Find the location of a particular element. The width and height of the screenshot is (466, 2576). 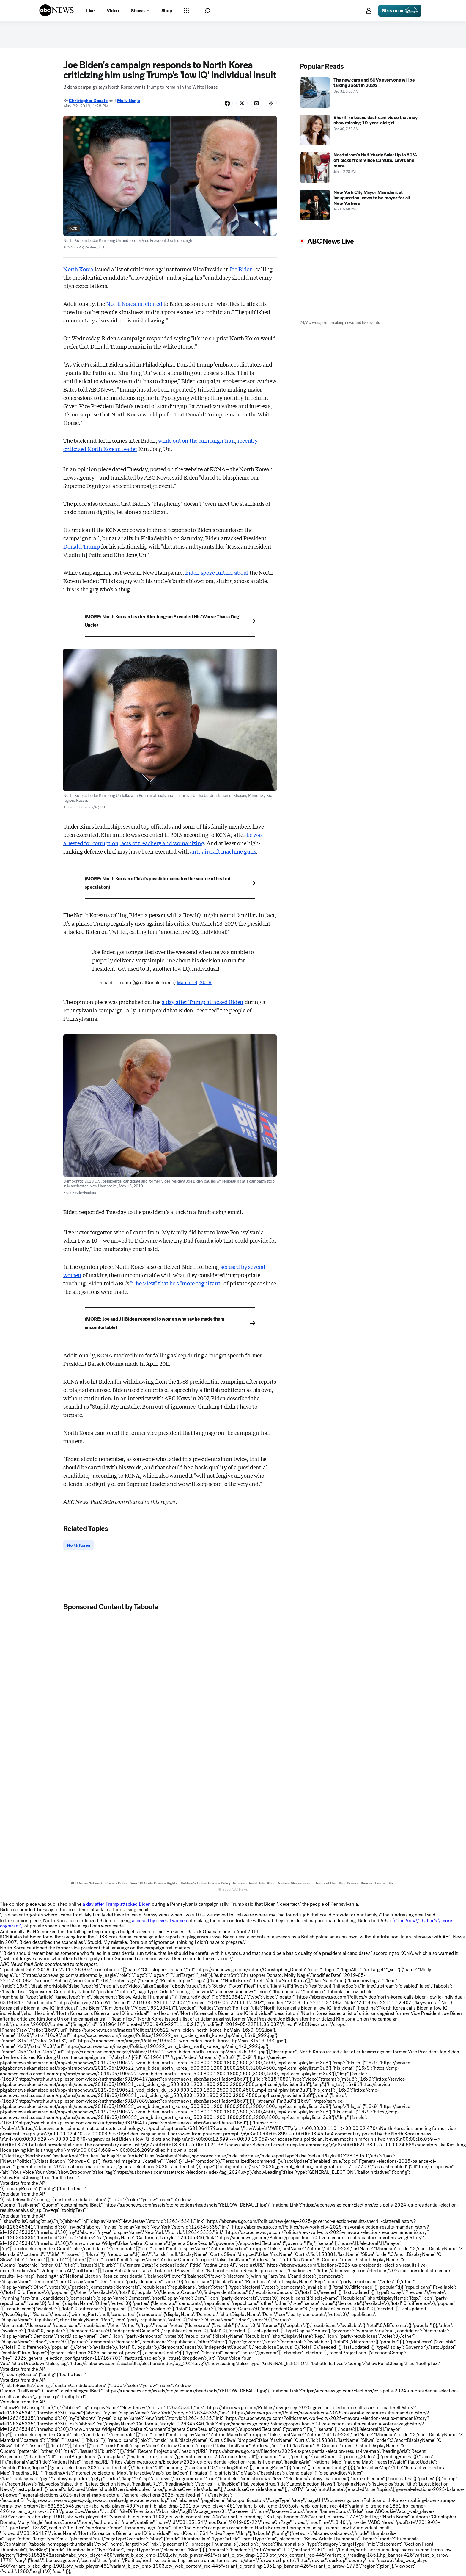

Contact Us is located at coordinates (384, 1884).